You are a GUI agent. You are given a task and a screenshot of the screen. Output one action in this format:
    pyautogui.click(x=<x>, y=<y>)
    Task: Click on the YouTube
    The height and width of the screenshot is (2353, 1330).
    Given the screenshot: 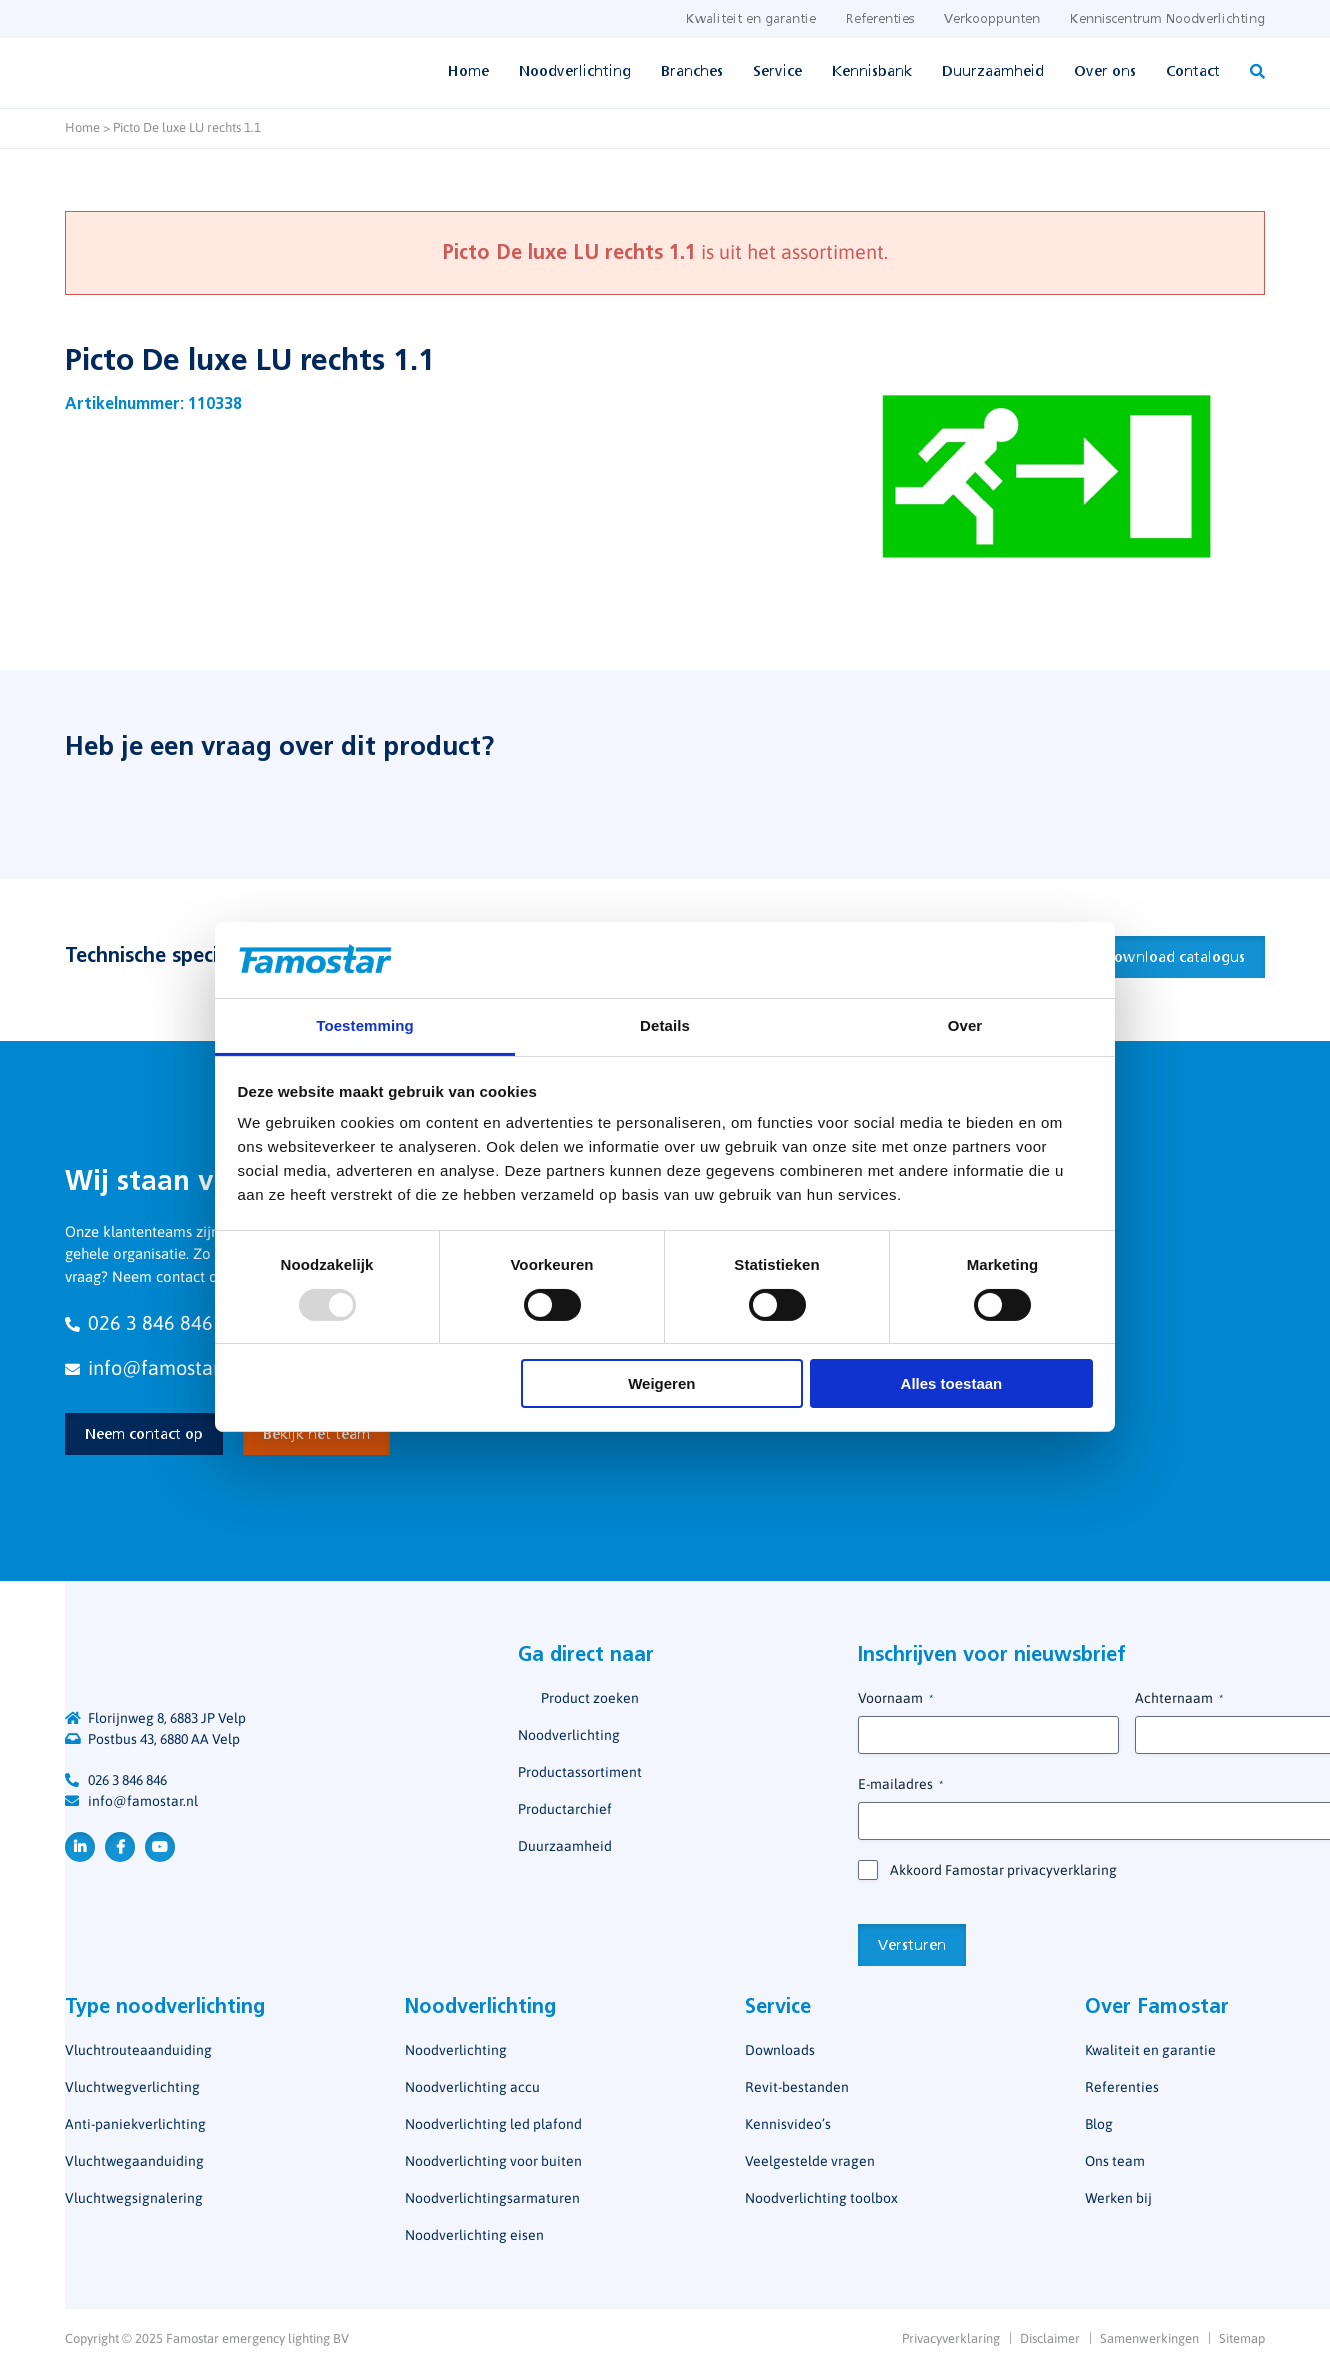 What is the action you would take?
    pyautogui.click(x=160, y=1847)
    